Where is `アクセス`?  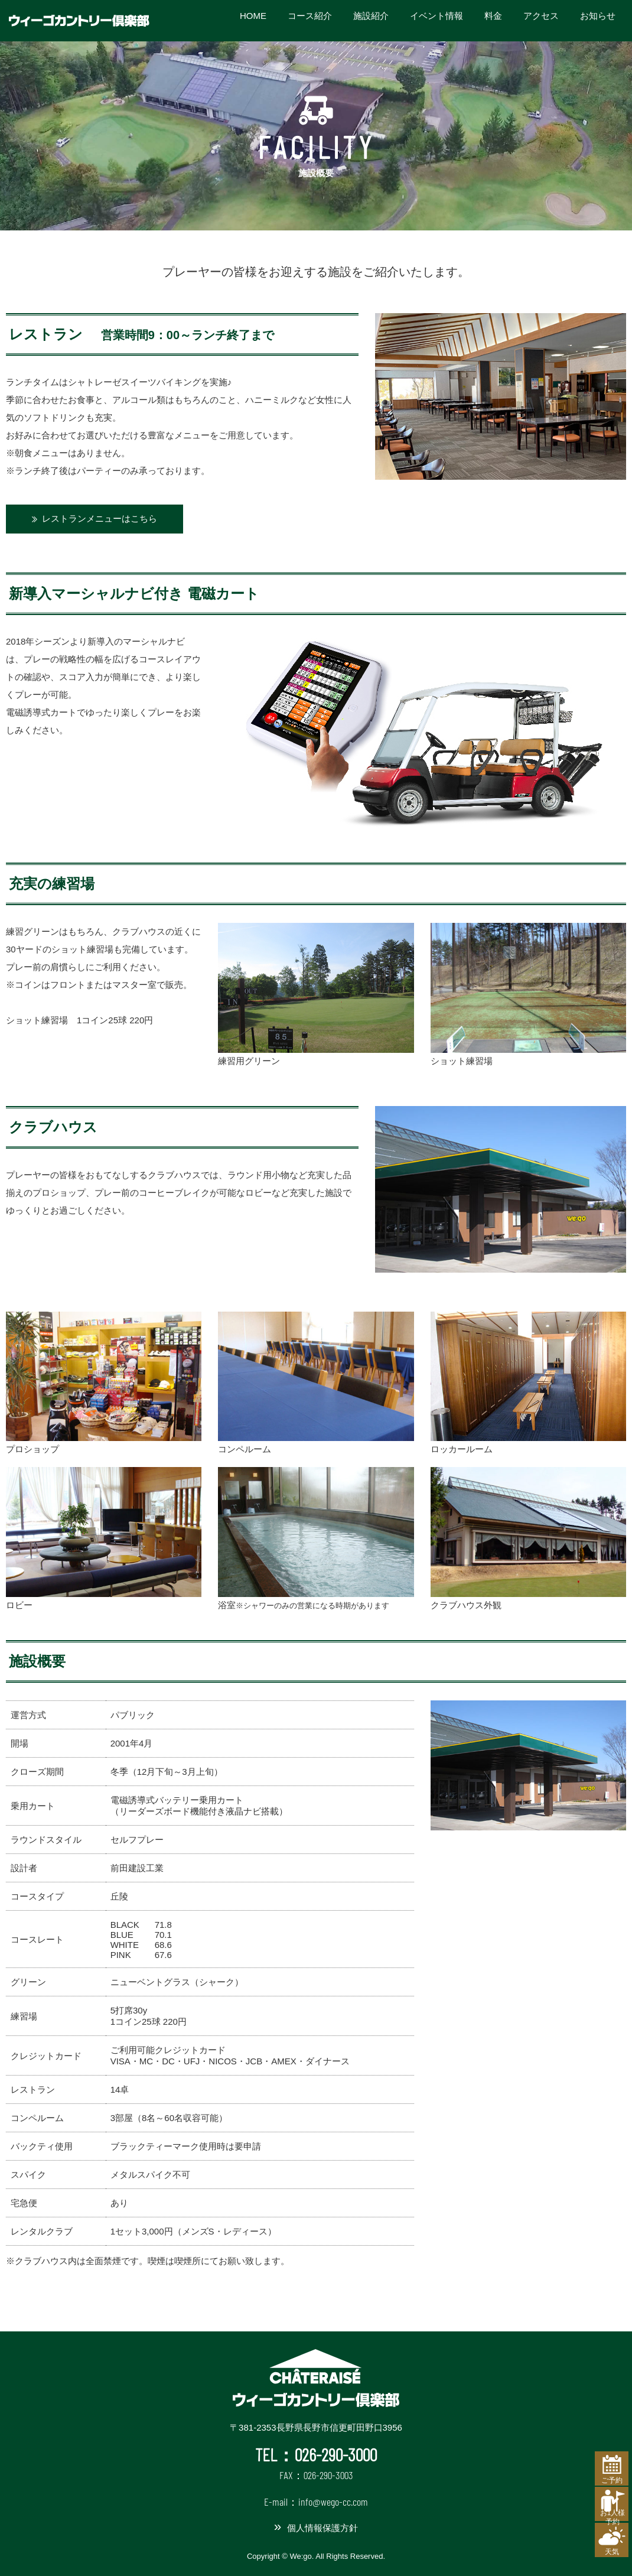
アクセス is located at coordinates (541, 20).